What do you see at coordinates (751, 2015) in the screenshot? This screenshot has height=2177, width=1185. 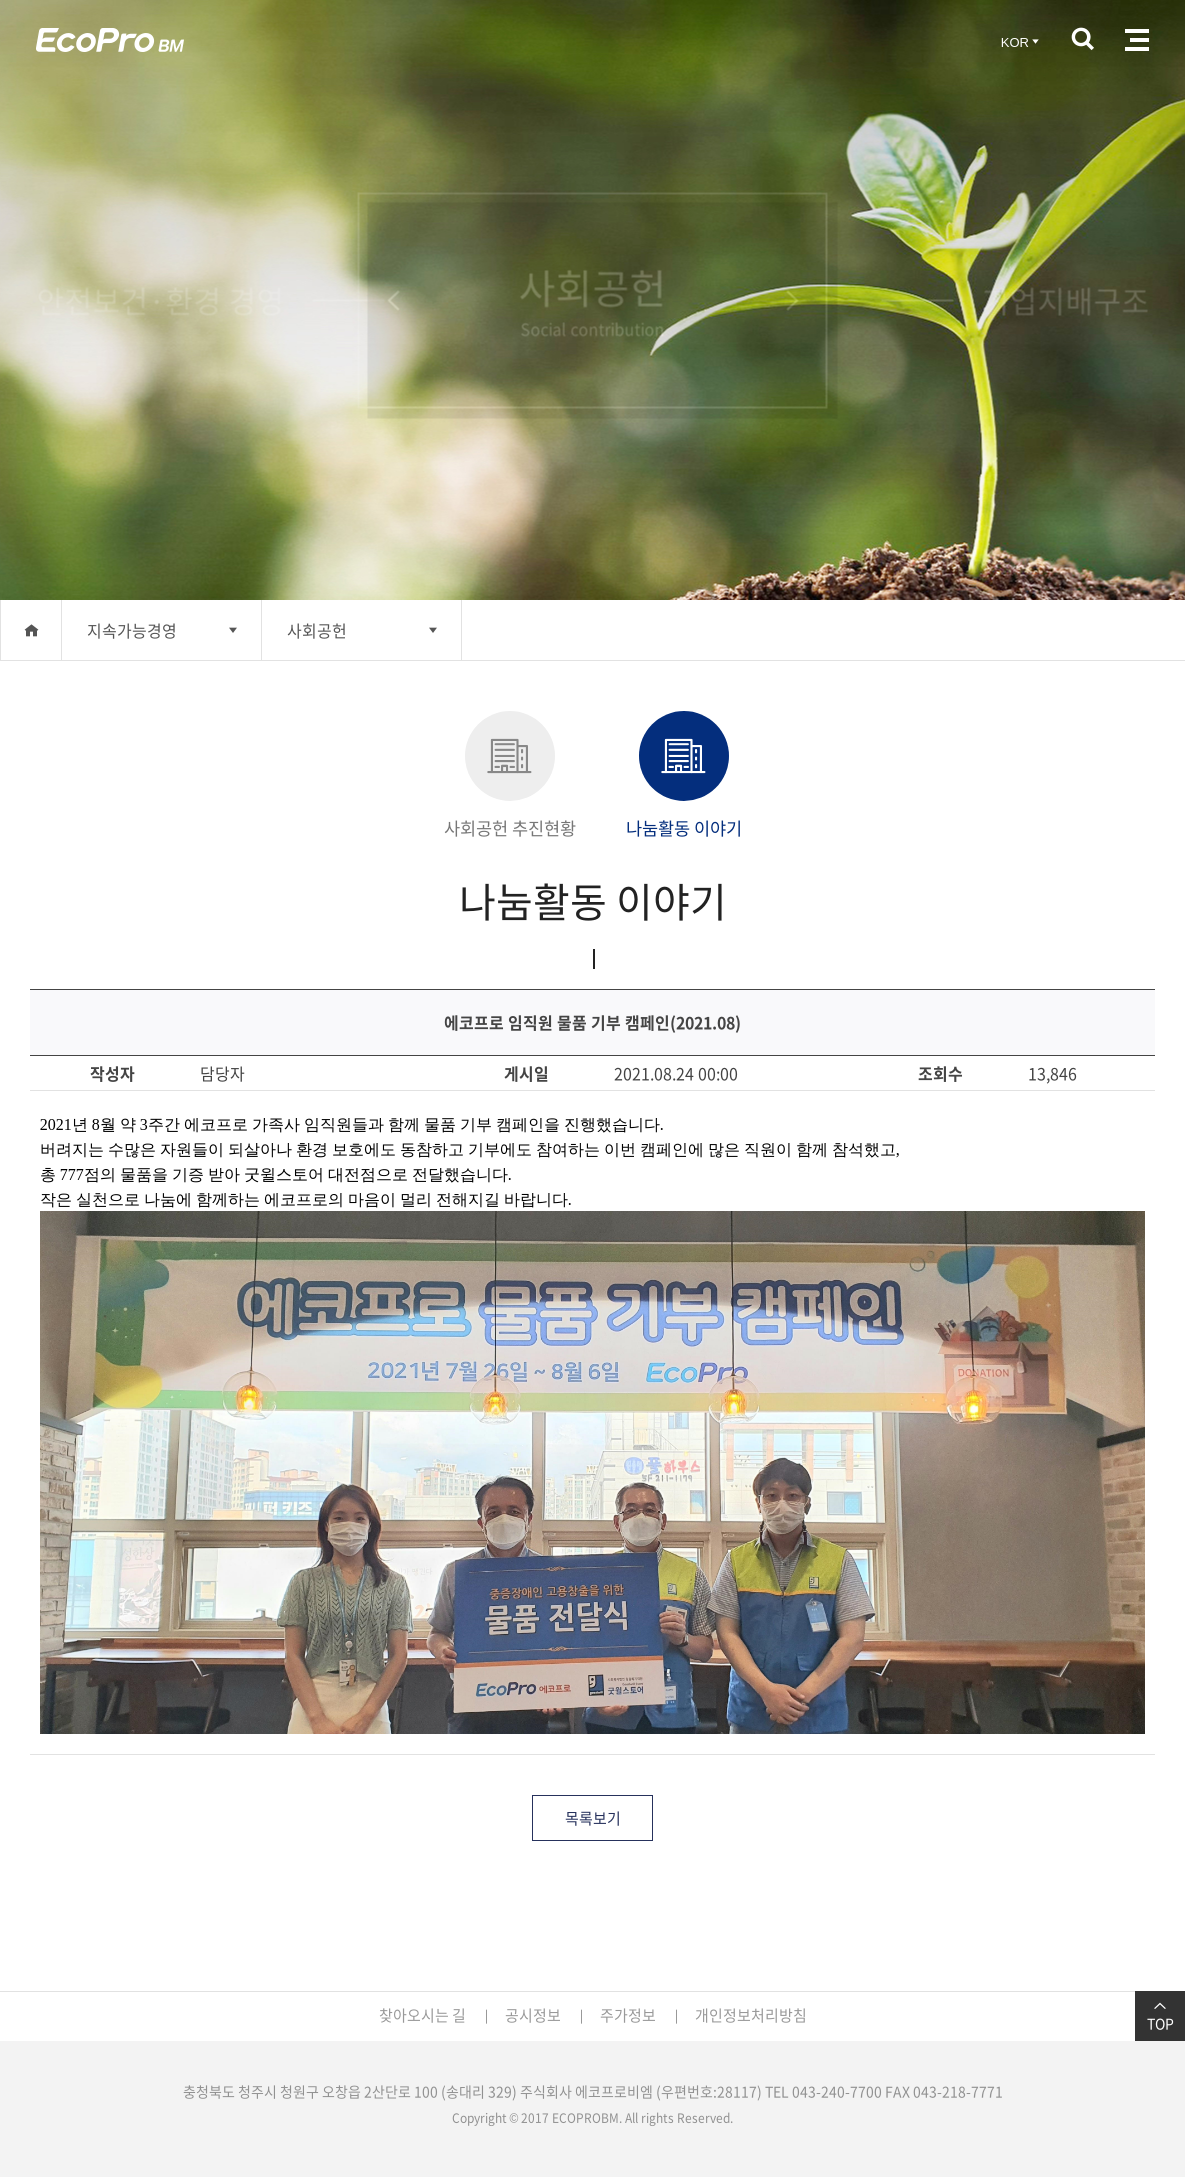 I see `개인정보처리방침` at bounding box center [751, 2015].